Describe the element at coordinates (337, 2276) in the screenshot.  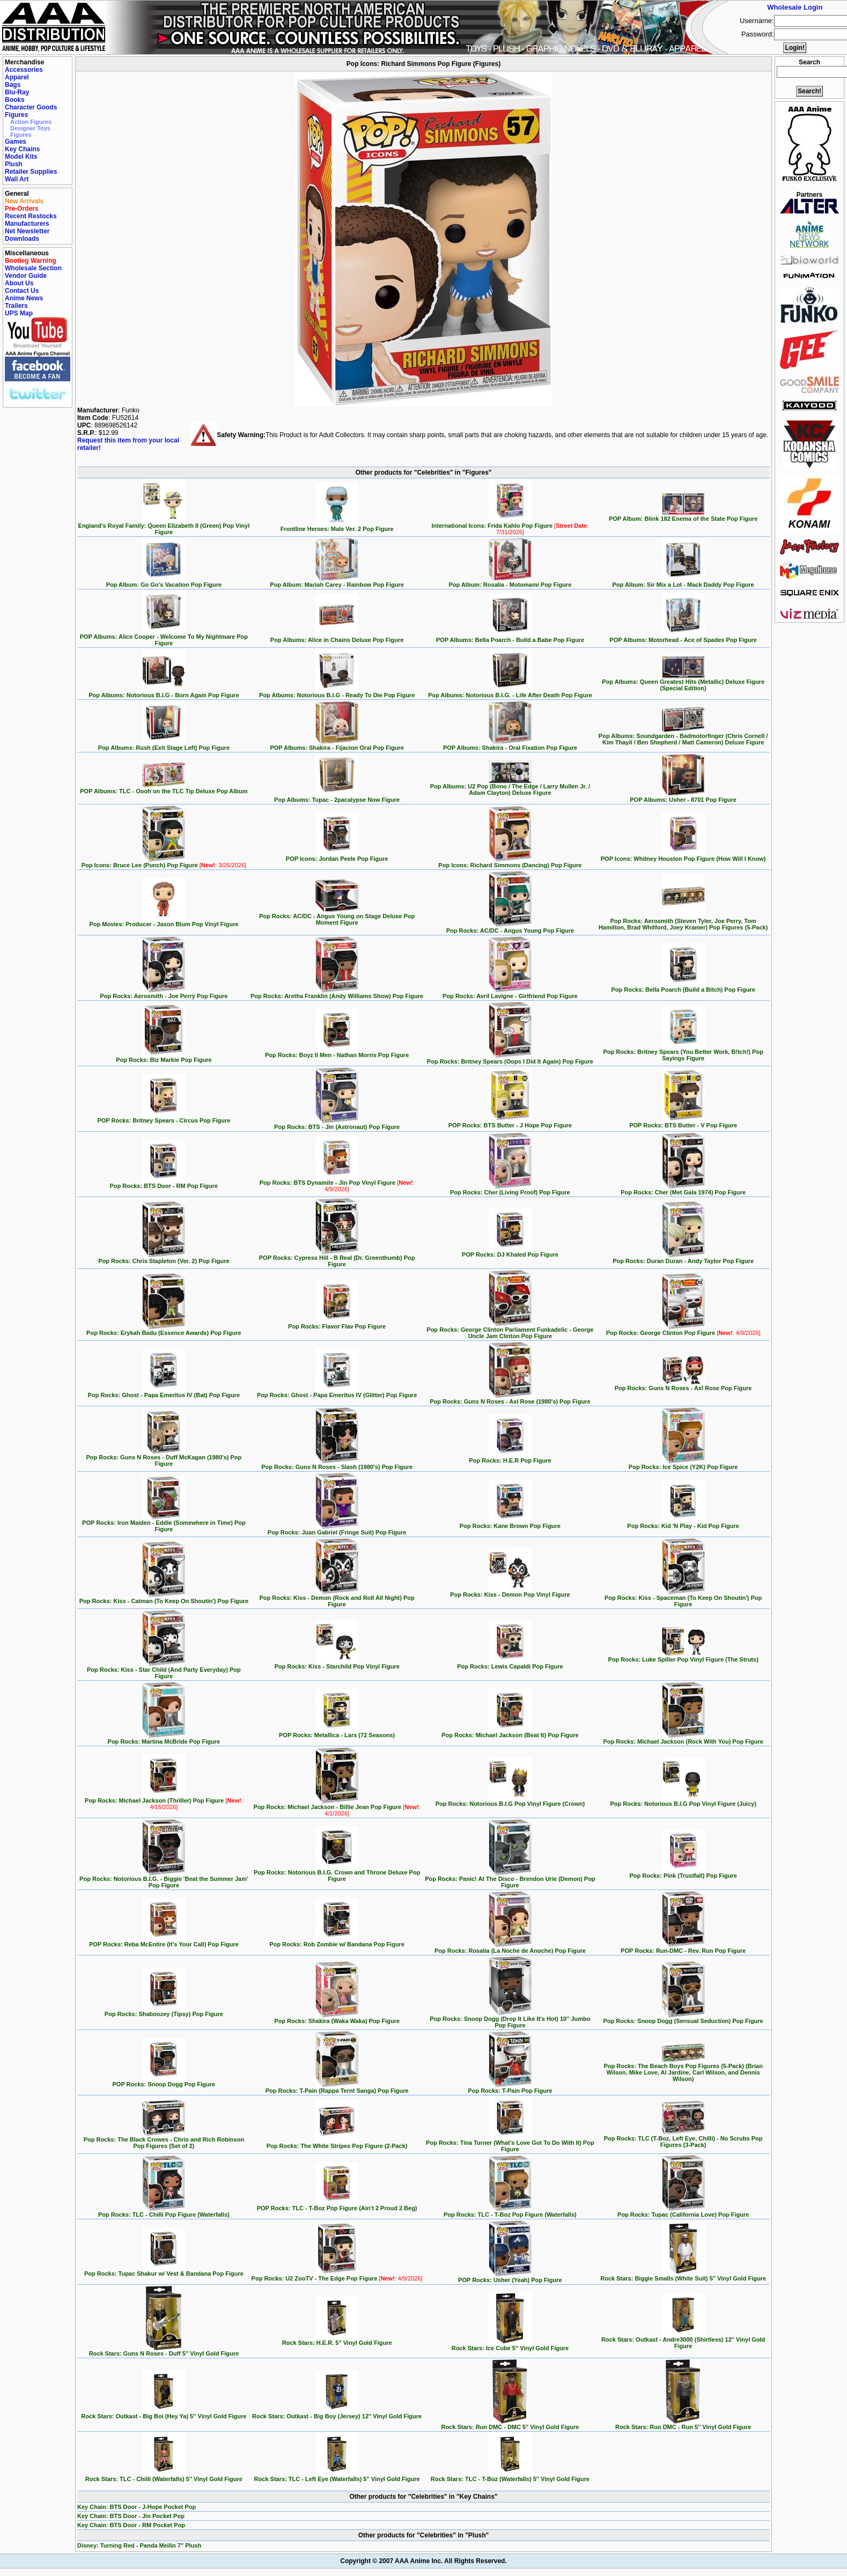
I see `Pop Rocks: U2 ZooTV - The Edge Pop Figure` at that location.